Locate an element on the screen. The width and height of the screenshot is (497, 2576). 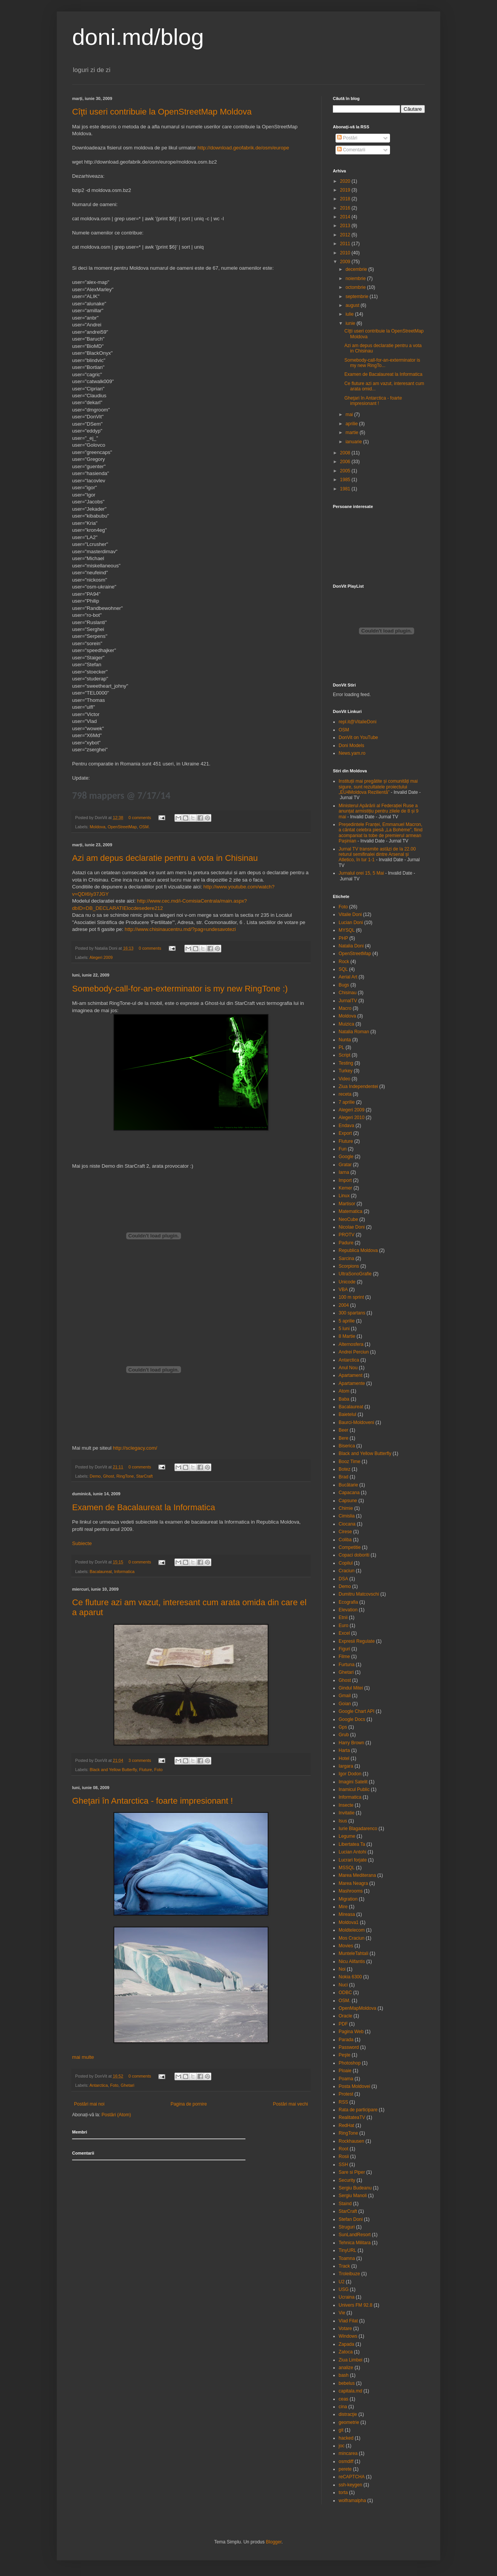
Macro is located at coordinates (345, 1008).